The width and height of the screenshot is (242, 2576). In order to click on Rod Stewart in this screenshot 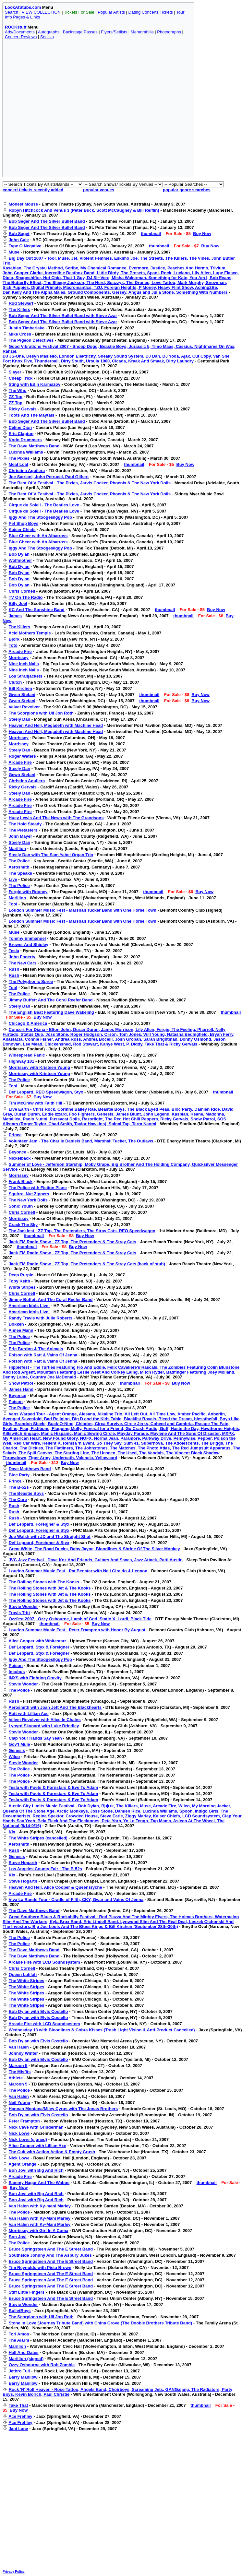, I will do `click(21, 303)`.